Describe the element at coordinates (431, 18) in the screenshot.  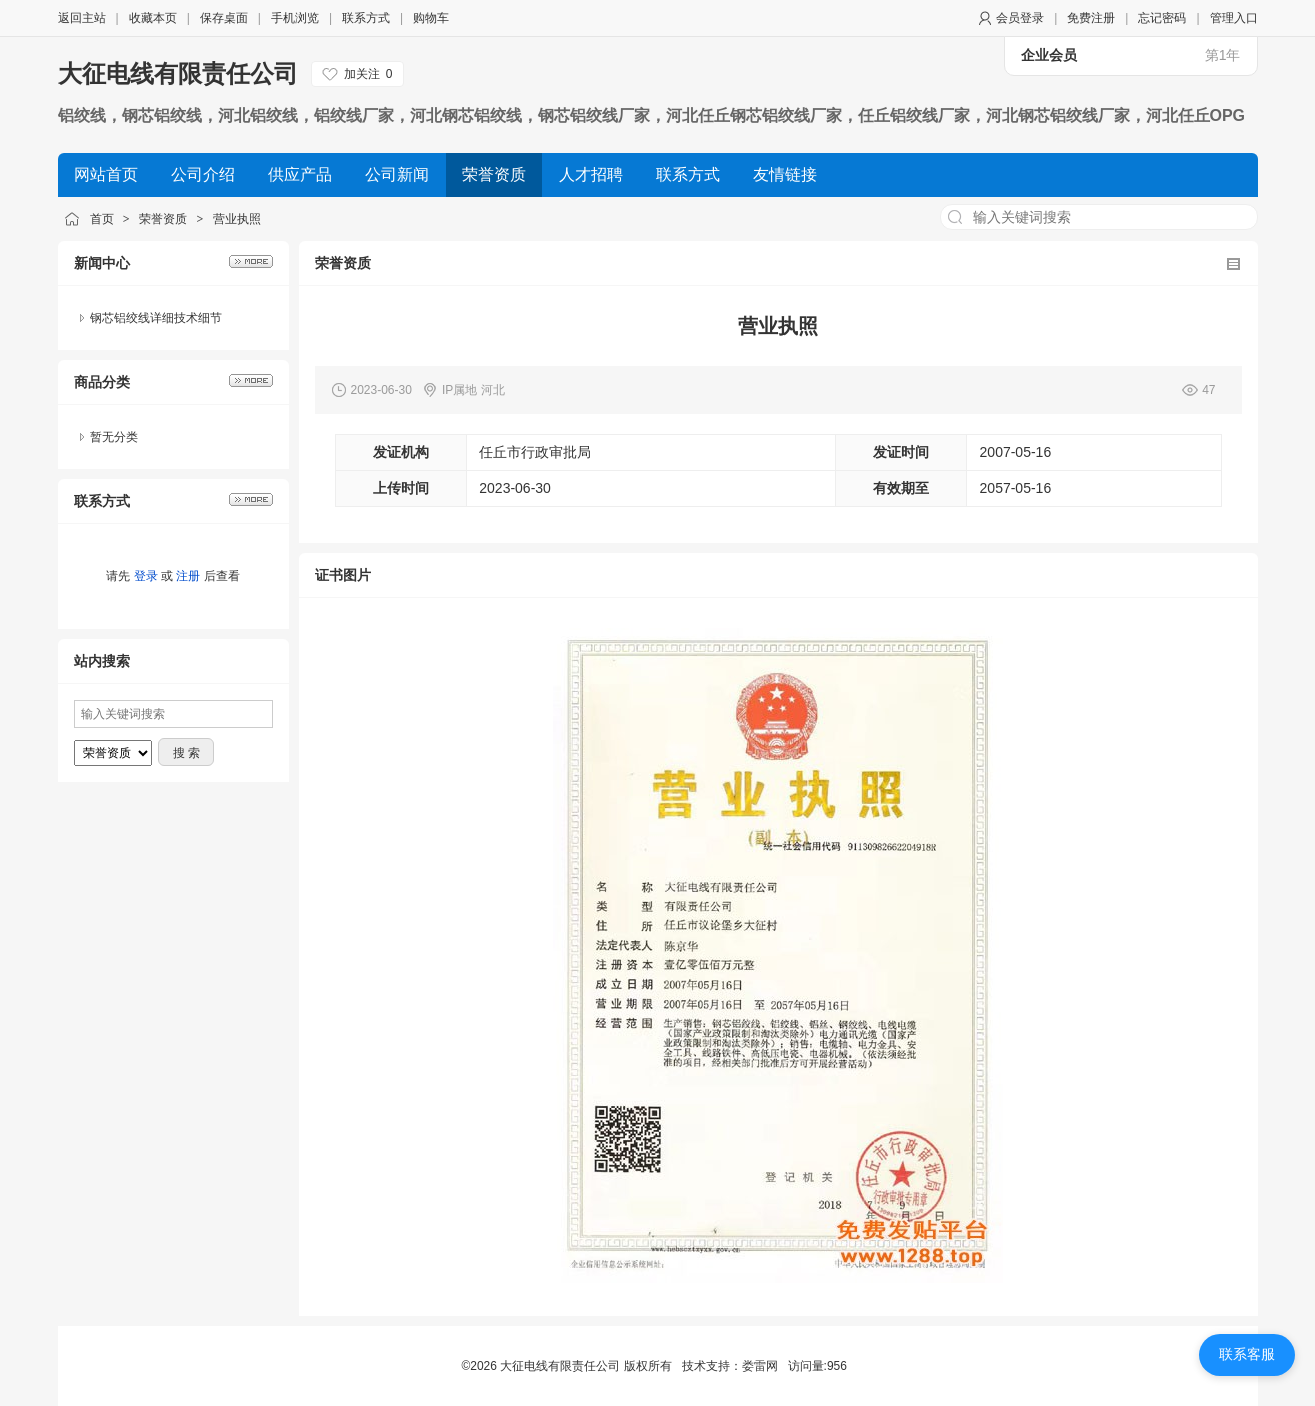
I see `购物车` at that location.